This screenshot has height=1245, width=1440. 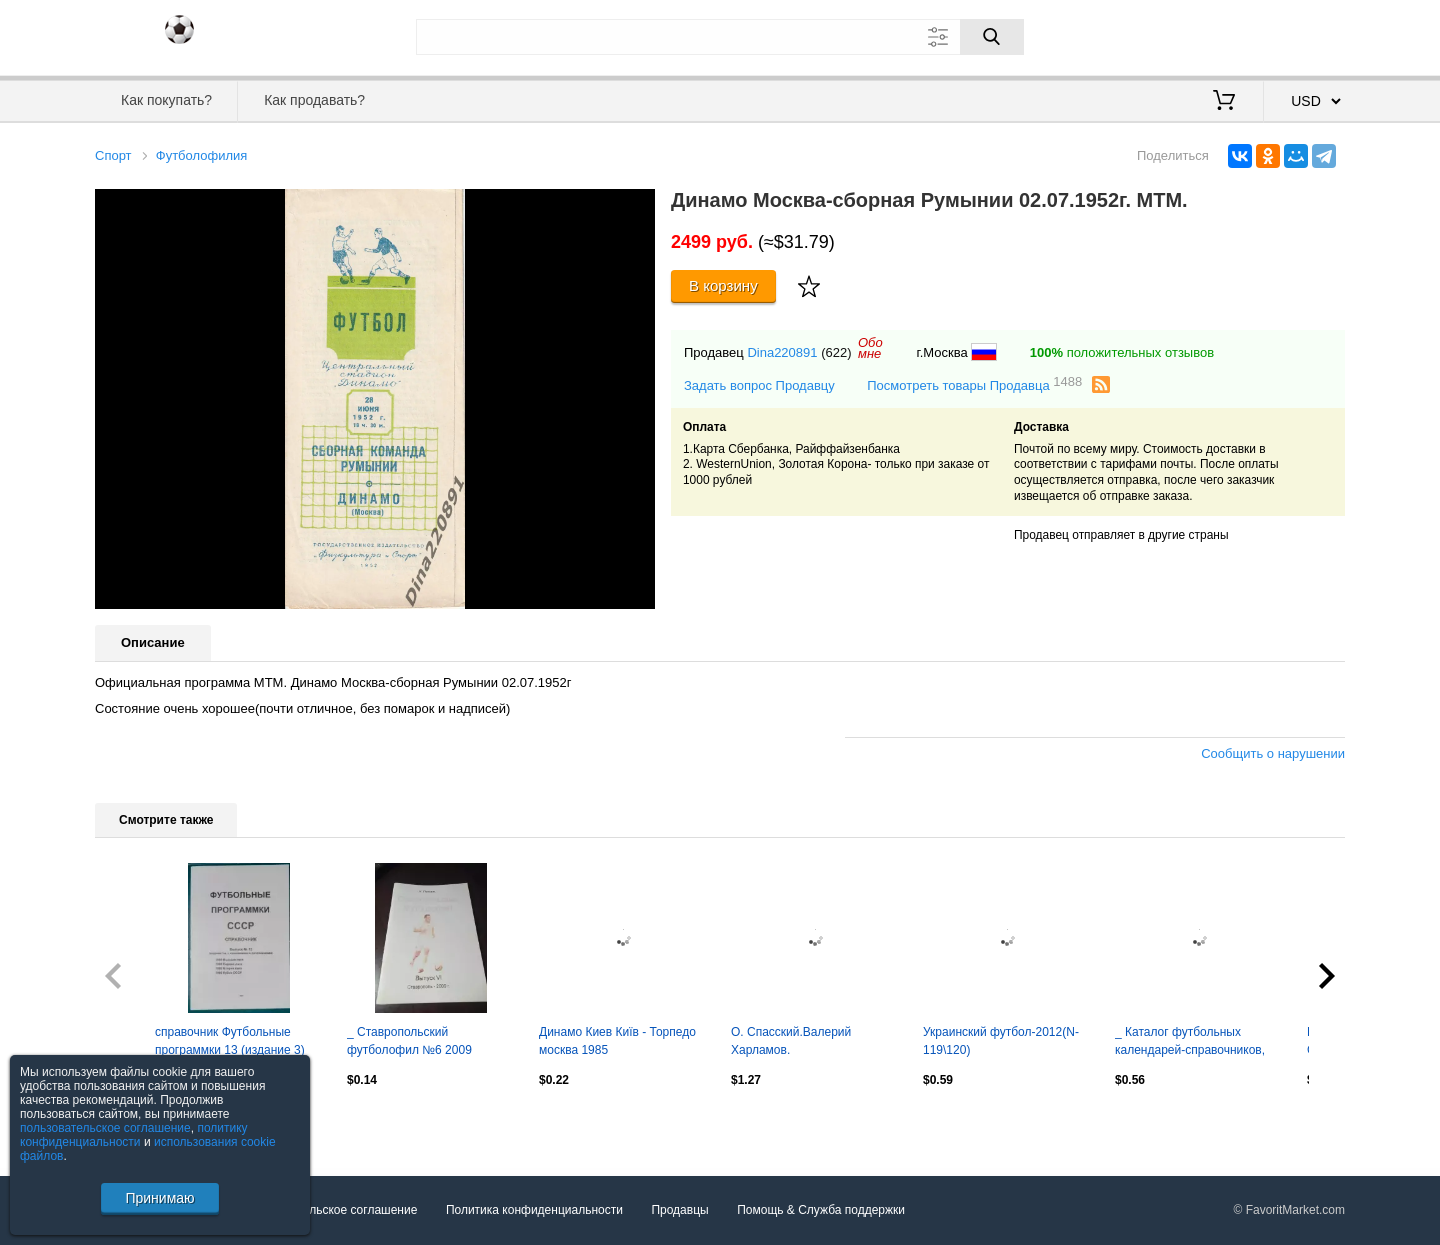 I want to click on Политика конфиденциальности, so click(x=534, y=1210).